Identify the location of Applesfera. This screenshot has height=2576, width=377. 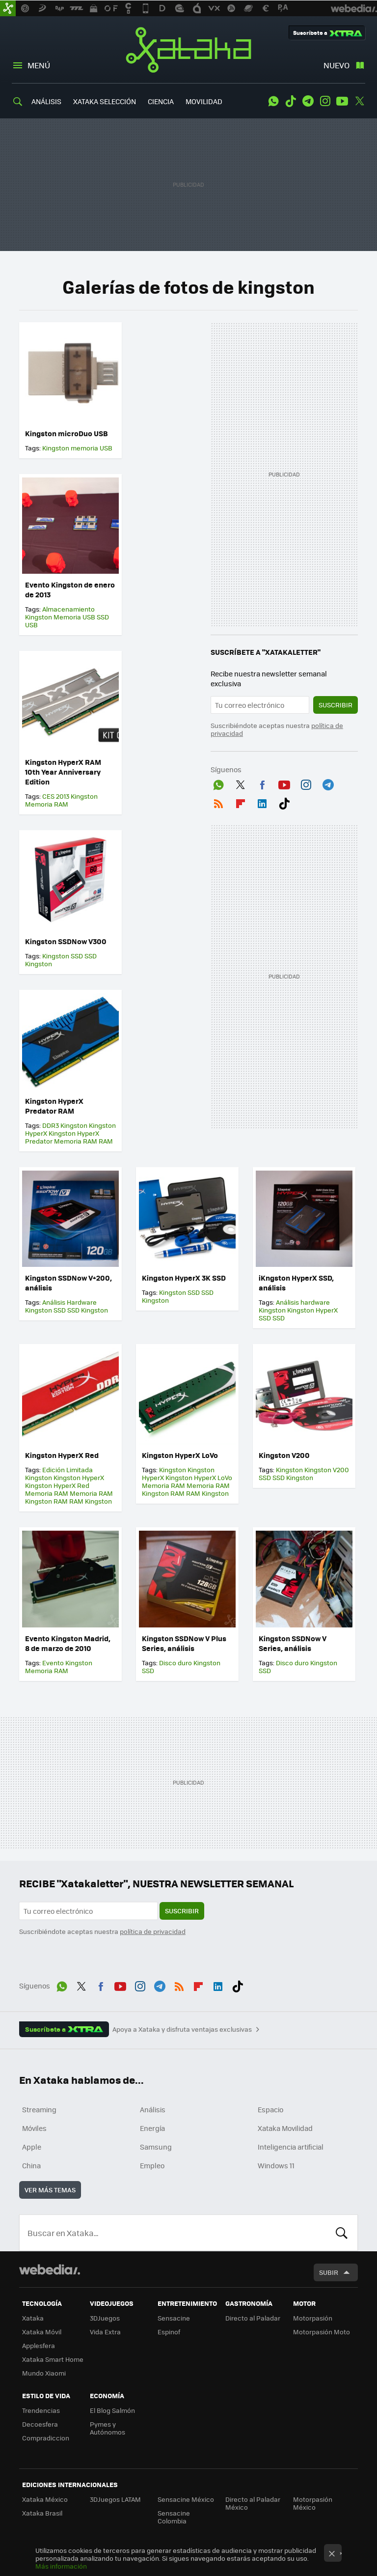
(38, 2345).